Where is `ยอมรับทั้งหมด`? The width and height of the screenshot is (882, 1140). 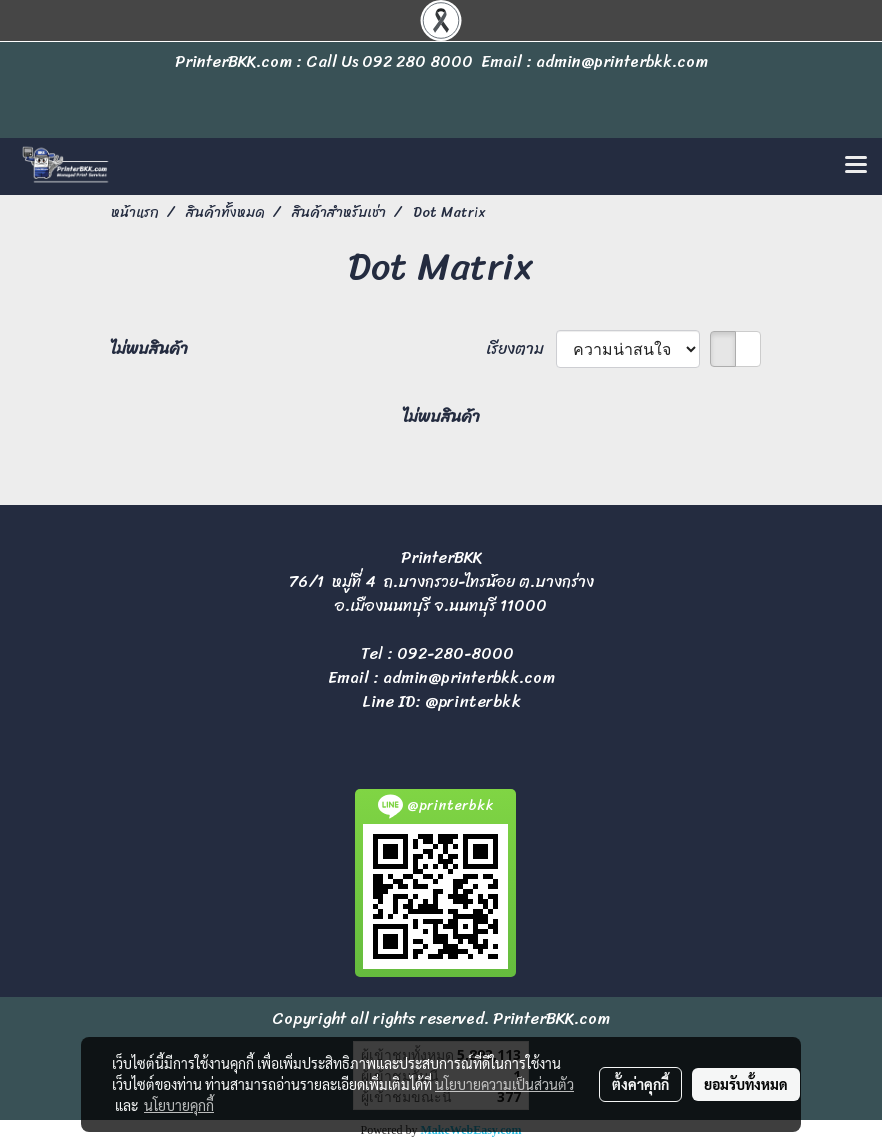
ยอมรับทั้งหมด is located at coordinates (746, 1084).